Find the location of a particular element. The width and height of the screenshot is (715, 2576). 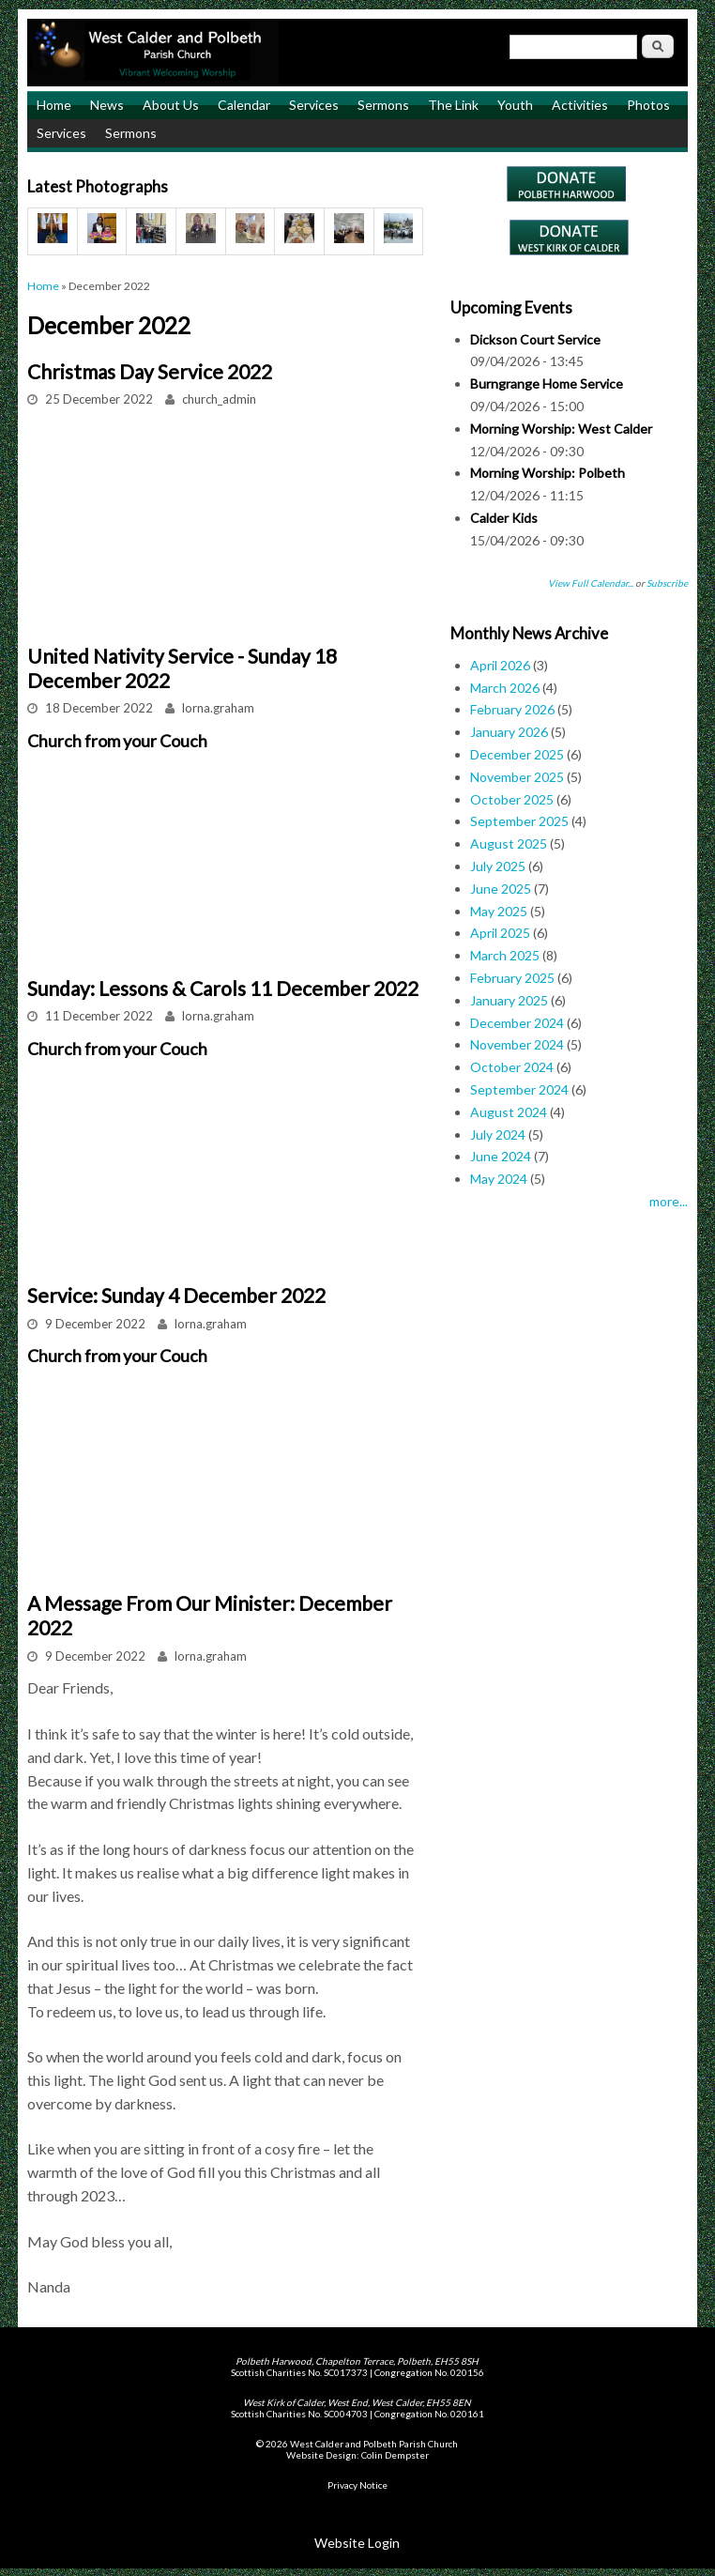

Service: Sunday 4 December 2022 is located at coordinates (176, 1295).